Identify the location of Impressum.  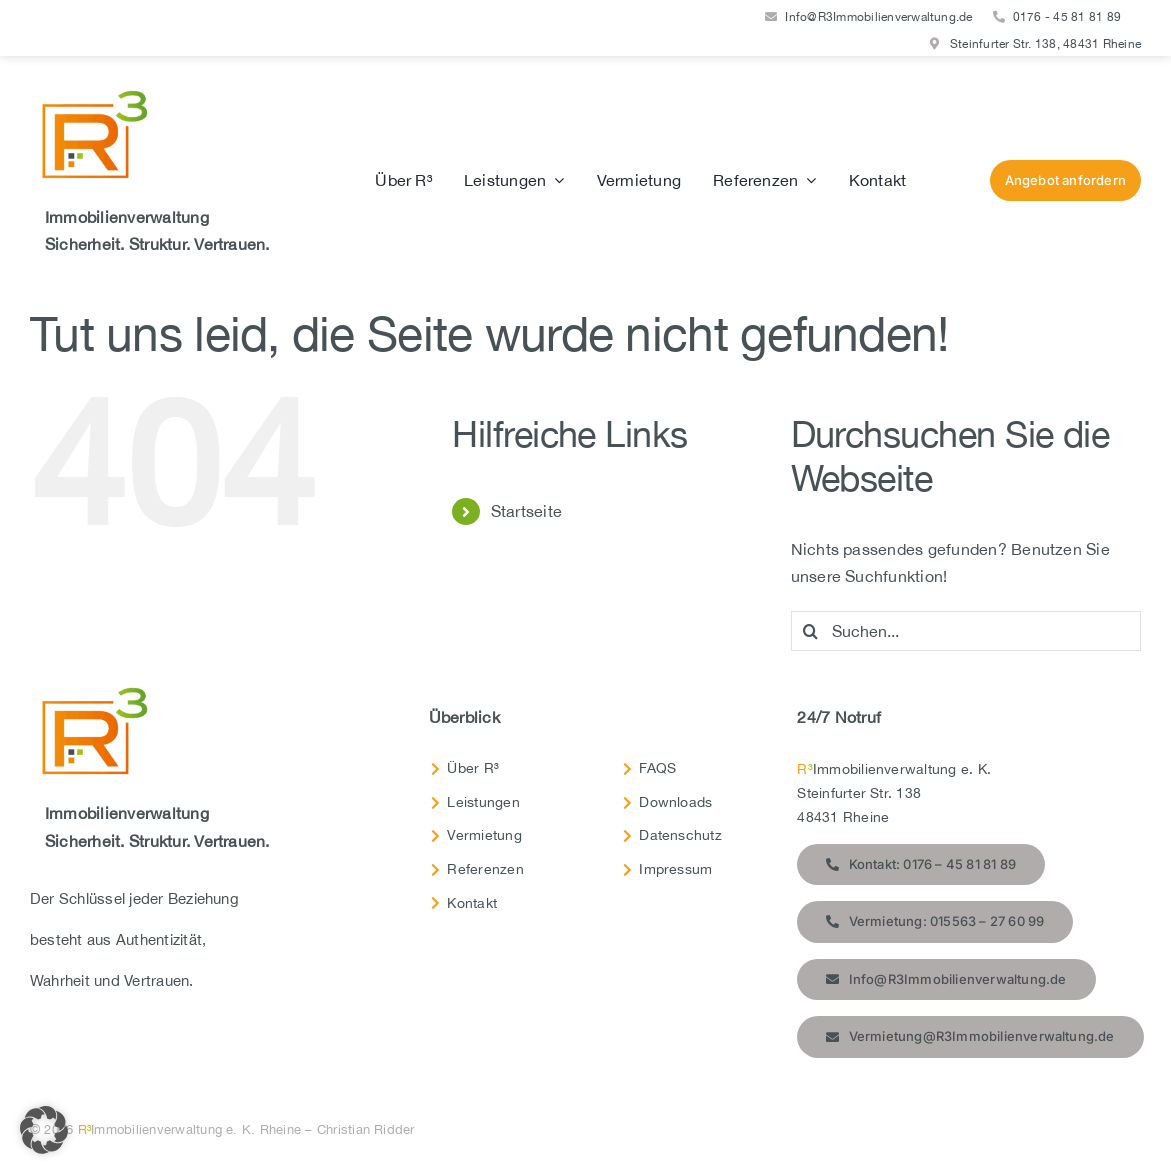
(675, 869).